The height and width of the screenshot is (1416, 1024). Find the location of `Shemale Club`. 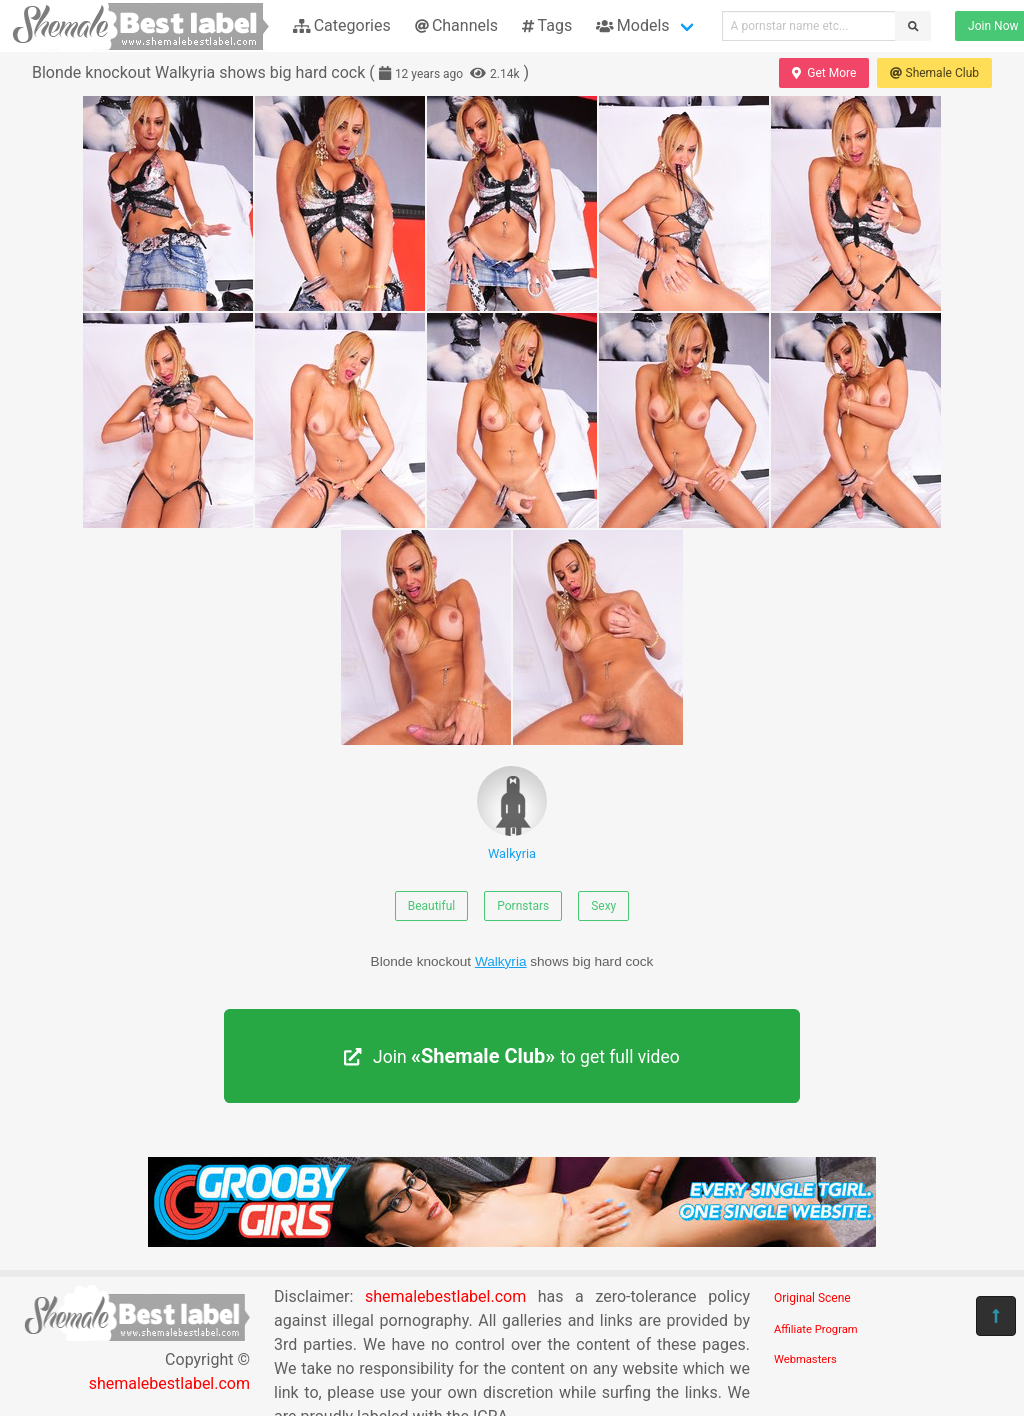

Shemale Club is located at coordinates (934, 73).